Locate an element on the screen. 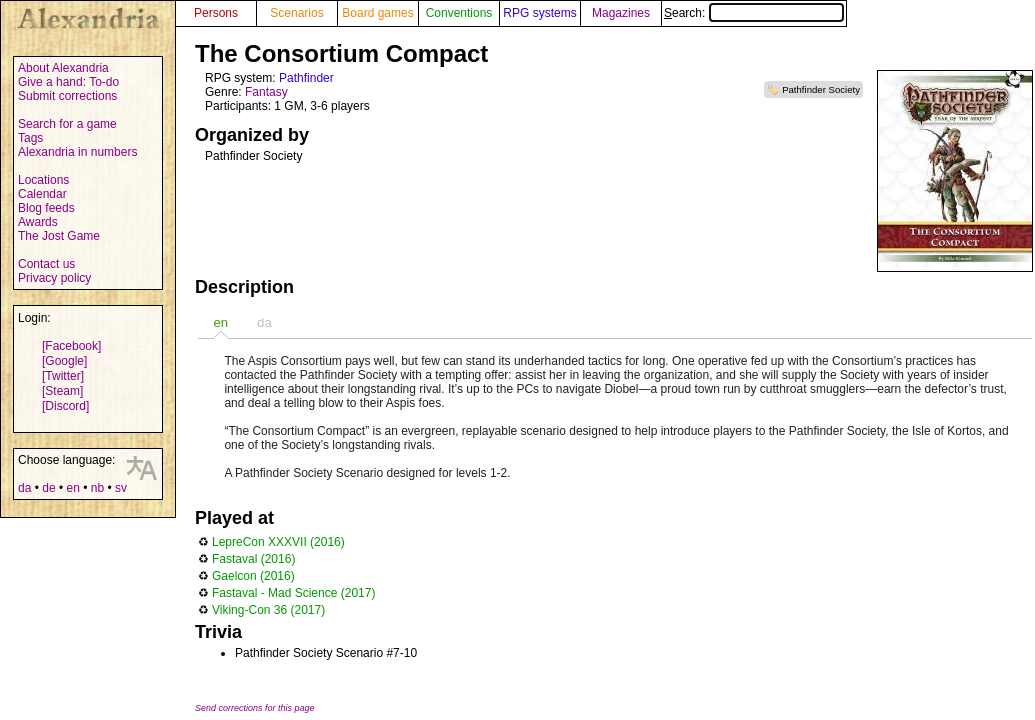 This screenshot has width=1035, height=720. Submit corrections is located at coordinates (67, 96).